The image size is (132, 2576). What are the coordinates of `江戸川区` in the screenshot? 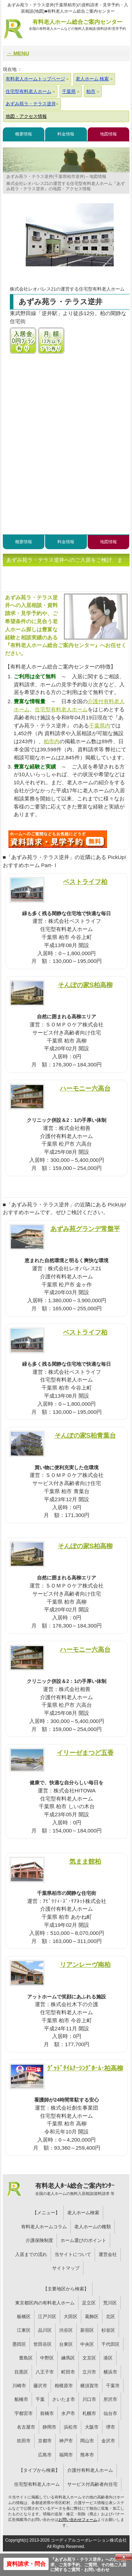 It's located at (47, 2316).